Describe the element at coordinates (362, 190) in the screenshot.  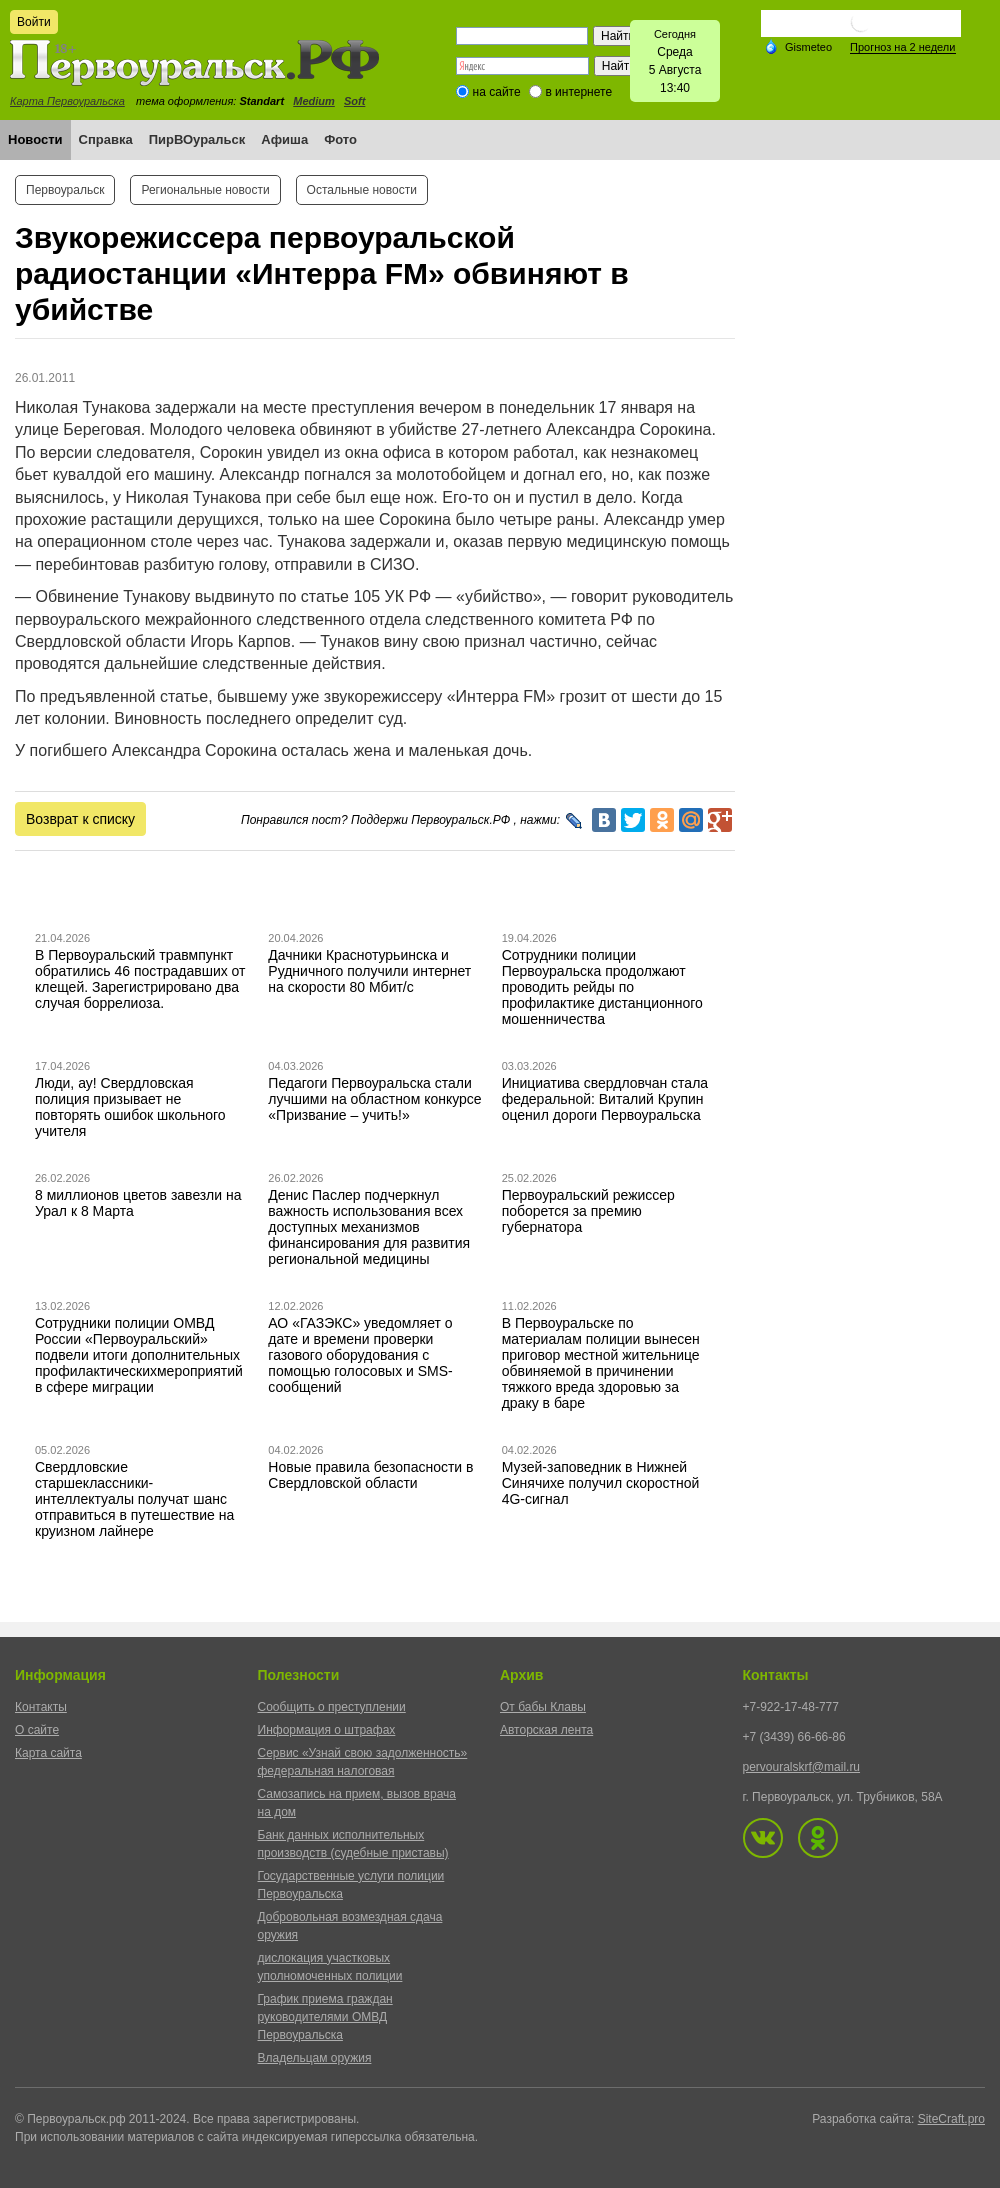
I see `Остальные новости` at that location.